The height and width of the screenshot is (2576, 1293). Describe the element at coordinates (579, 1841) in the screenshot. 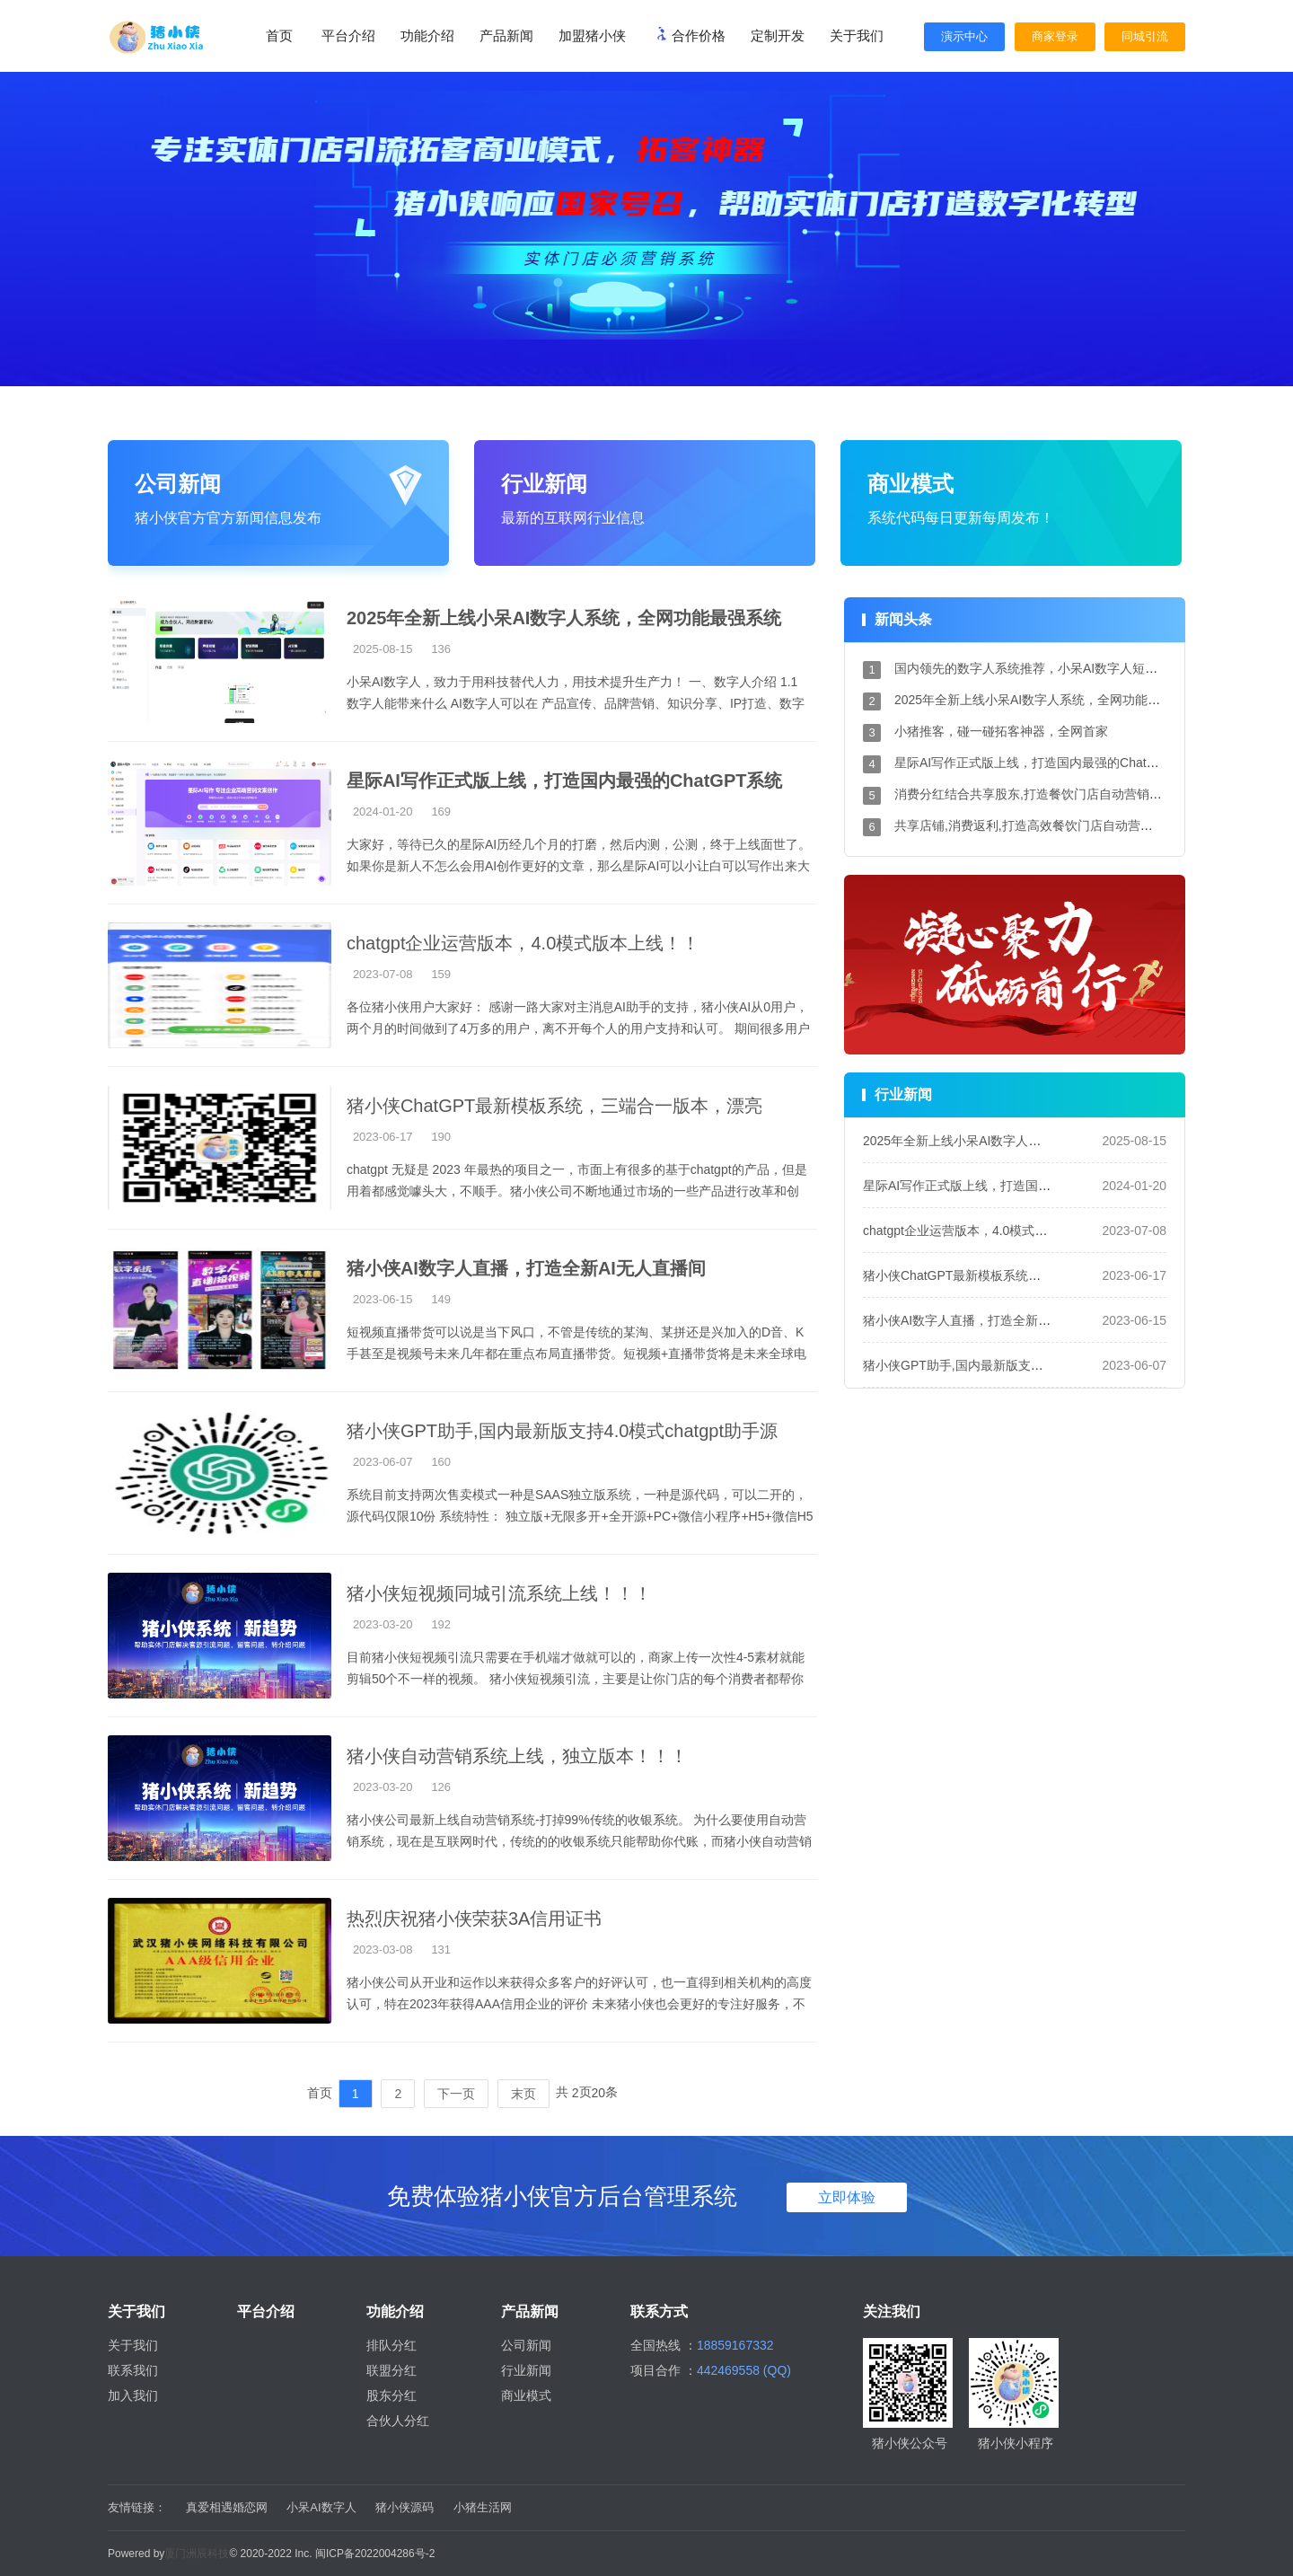

I see `猪小侠公司最新上线自动营销系统-打掉99%传统的收银系统。 为什么要使用自动营销系统，现在是互联网时代，传统的的收银系统只能帮助你代账，而猪小侠自动营销系统能帮助...` at that location.